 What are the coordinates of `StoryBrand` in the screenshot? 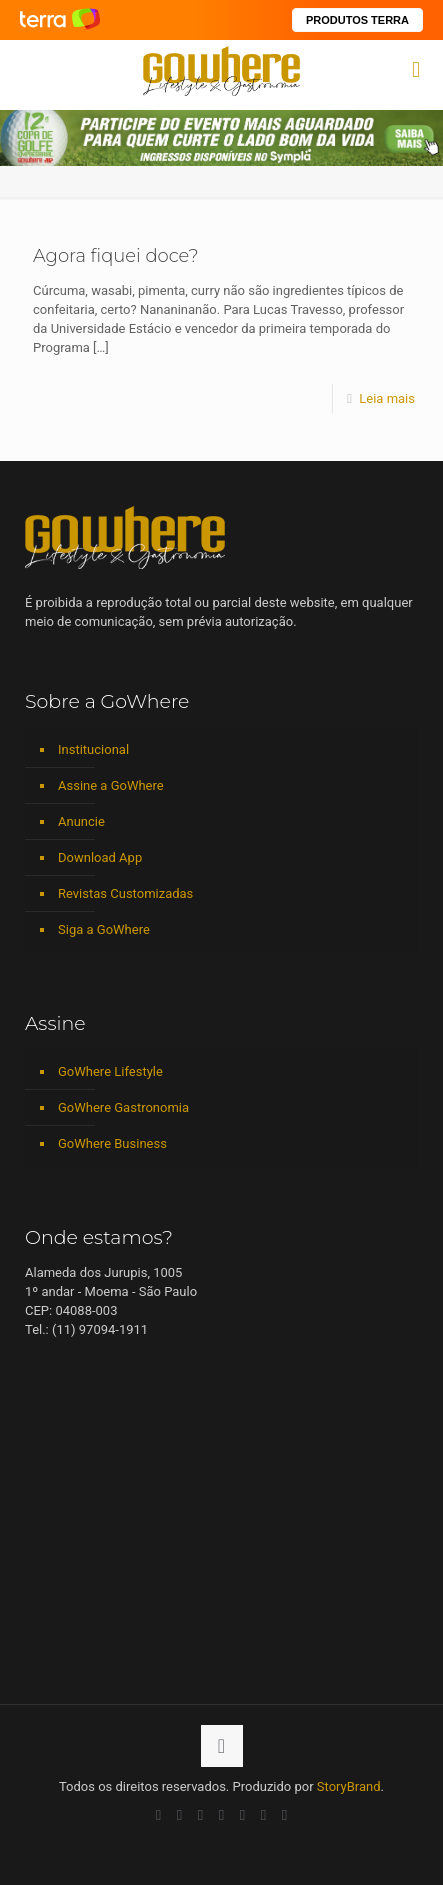 It's located at (349, 1786).